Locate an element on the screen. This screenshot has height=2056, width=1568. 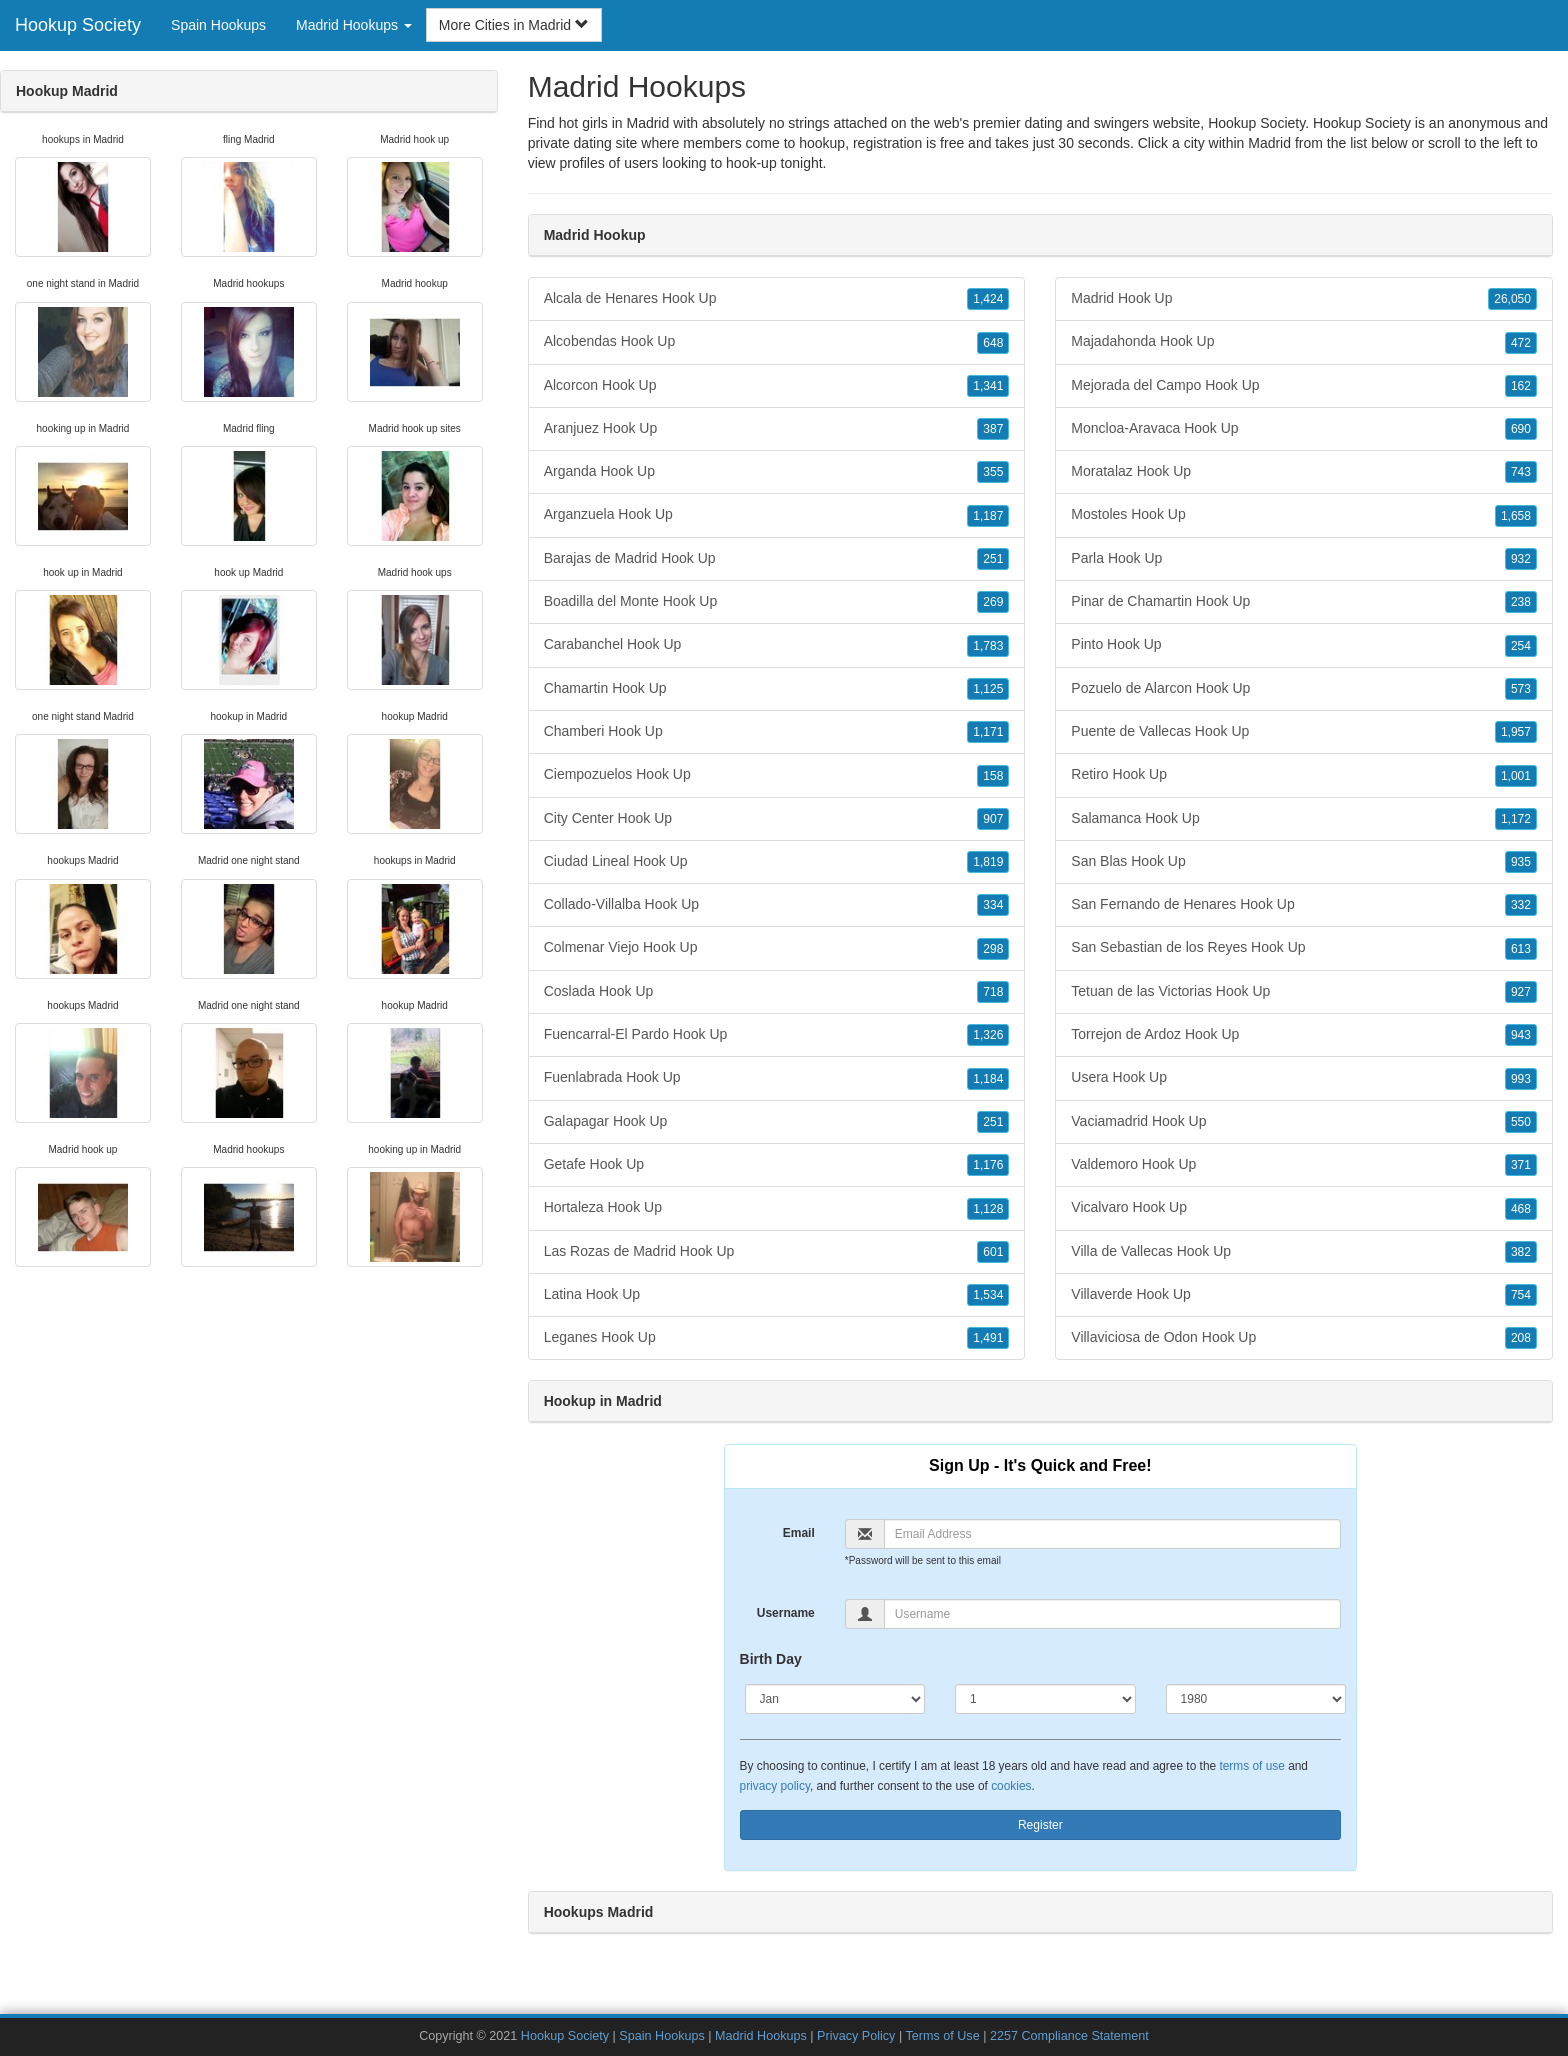
Spain Hookups is located at coordinates (218, 25).